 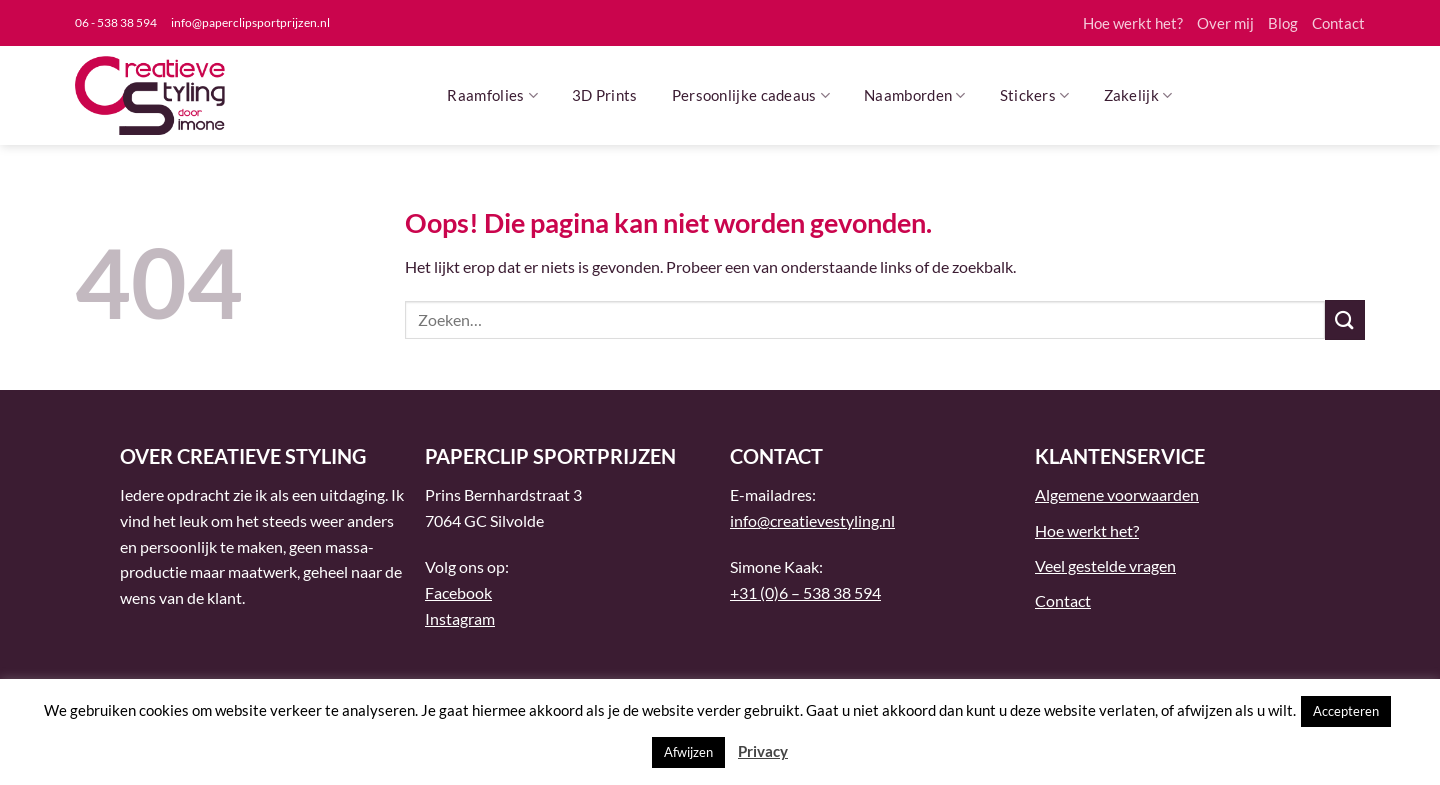 What do you see at coordinates (1225, 23) in the screenshot?
I see `Over mij` at bounding box center [1225, 23].